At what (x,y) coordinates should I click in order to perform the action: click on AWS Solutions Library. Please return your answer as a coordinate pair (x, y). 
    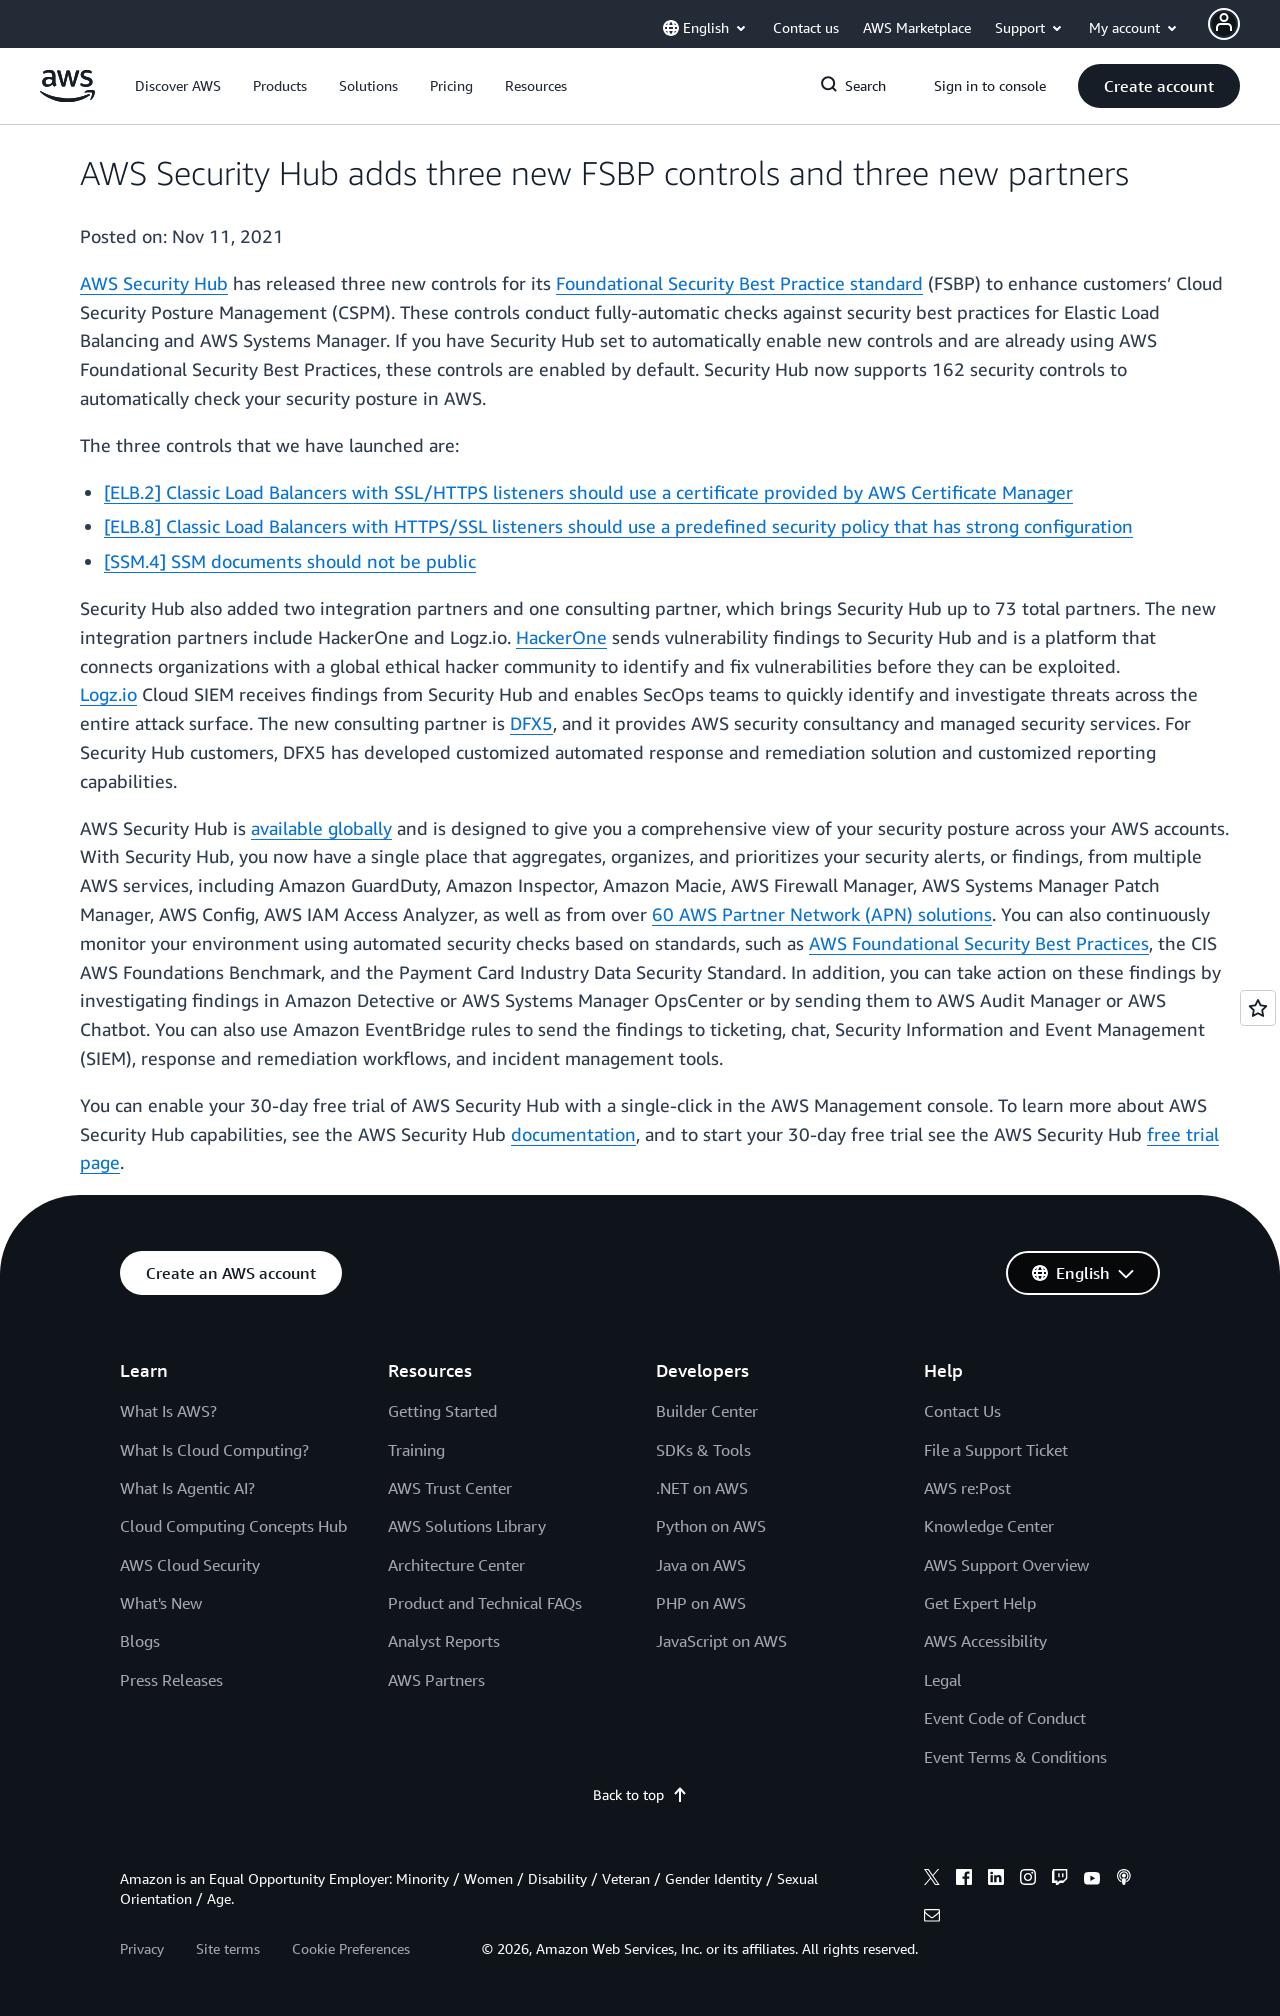
    Looking at the image, I should click on (467, 1526).